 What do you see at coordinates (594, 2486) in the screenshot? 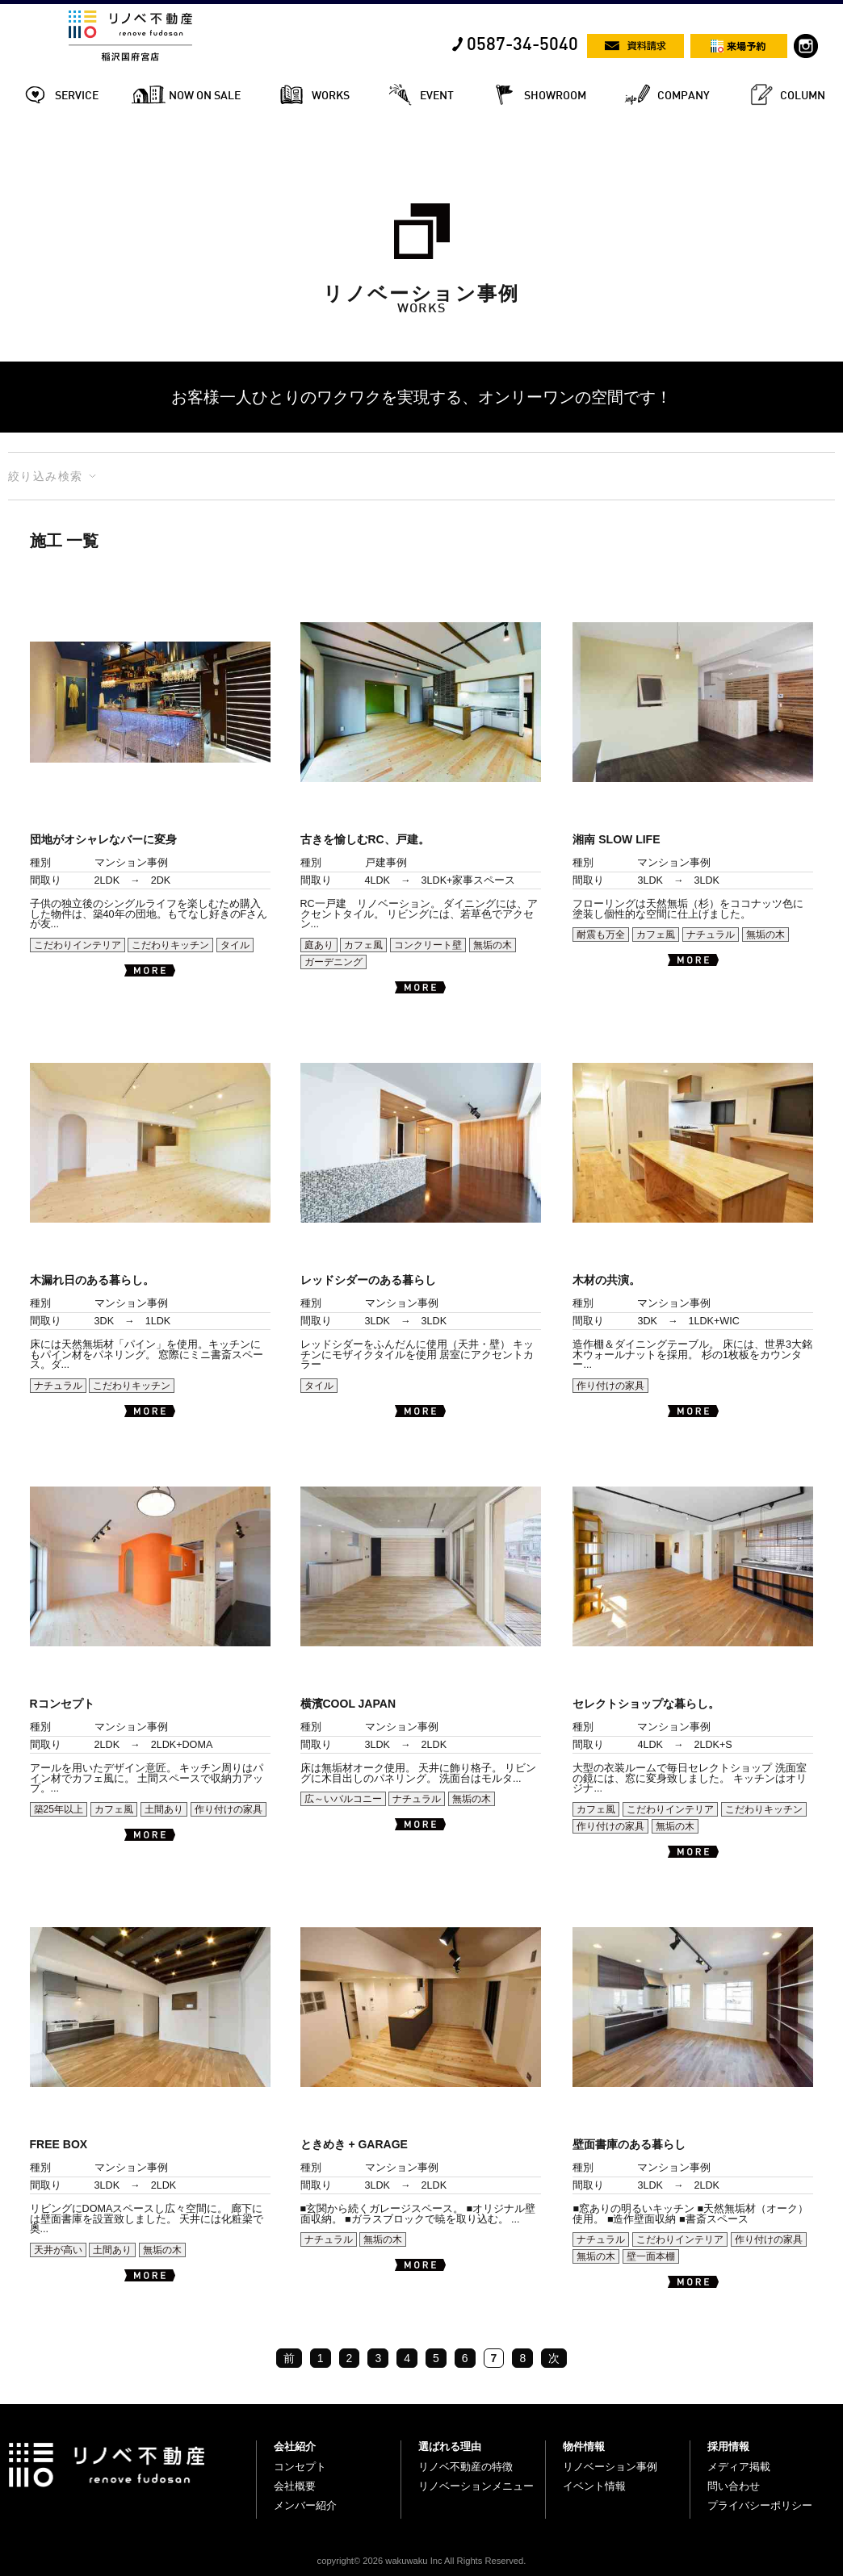
I see `イベント情報` at bounding box center [594, 2486].